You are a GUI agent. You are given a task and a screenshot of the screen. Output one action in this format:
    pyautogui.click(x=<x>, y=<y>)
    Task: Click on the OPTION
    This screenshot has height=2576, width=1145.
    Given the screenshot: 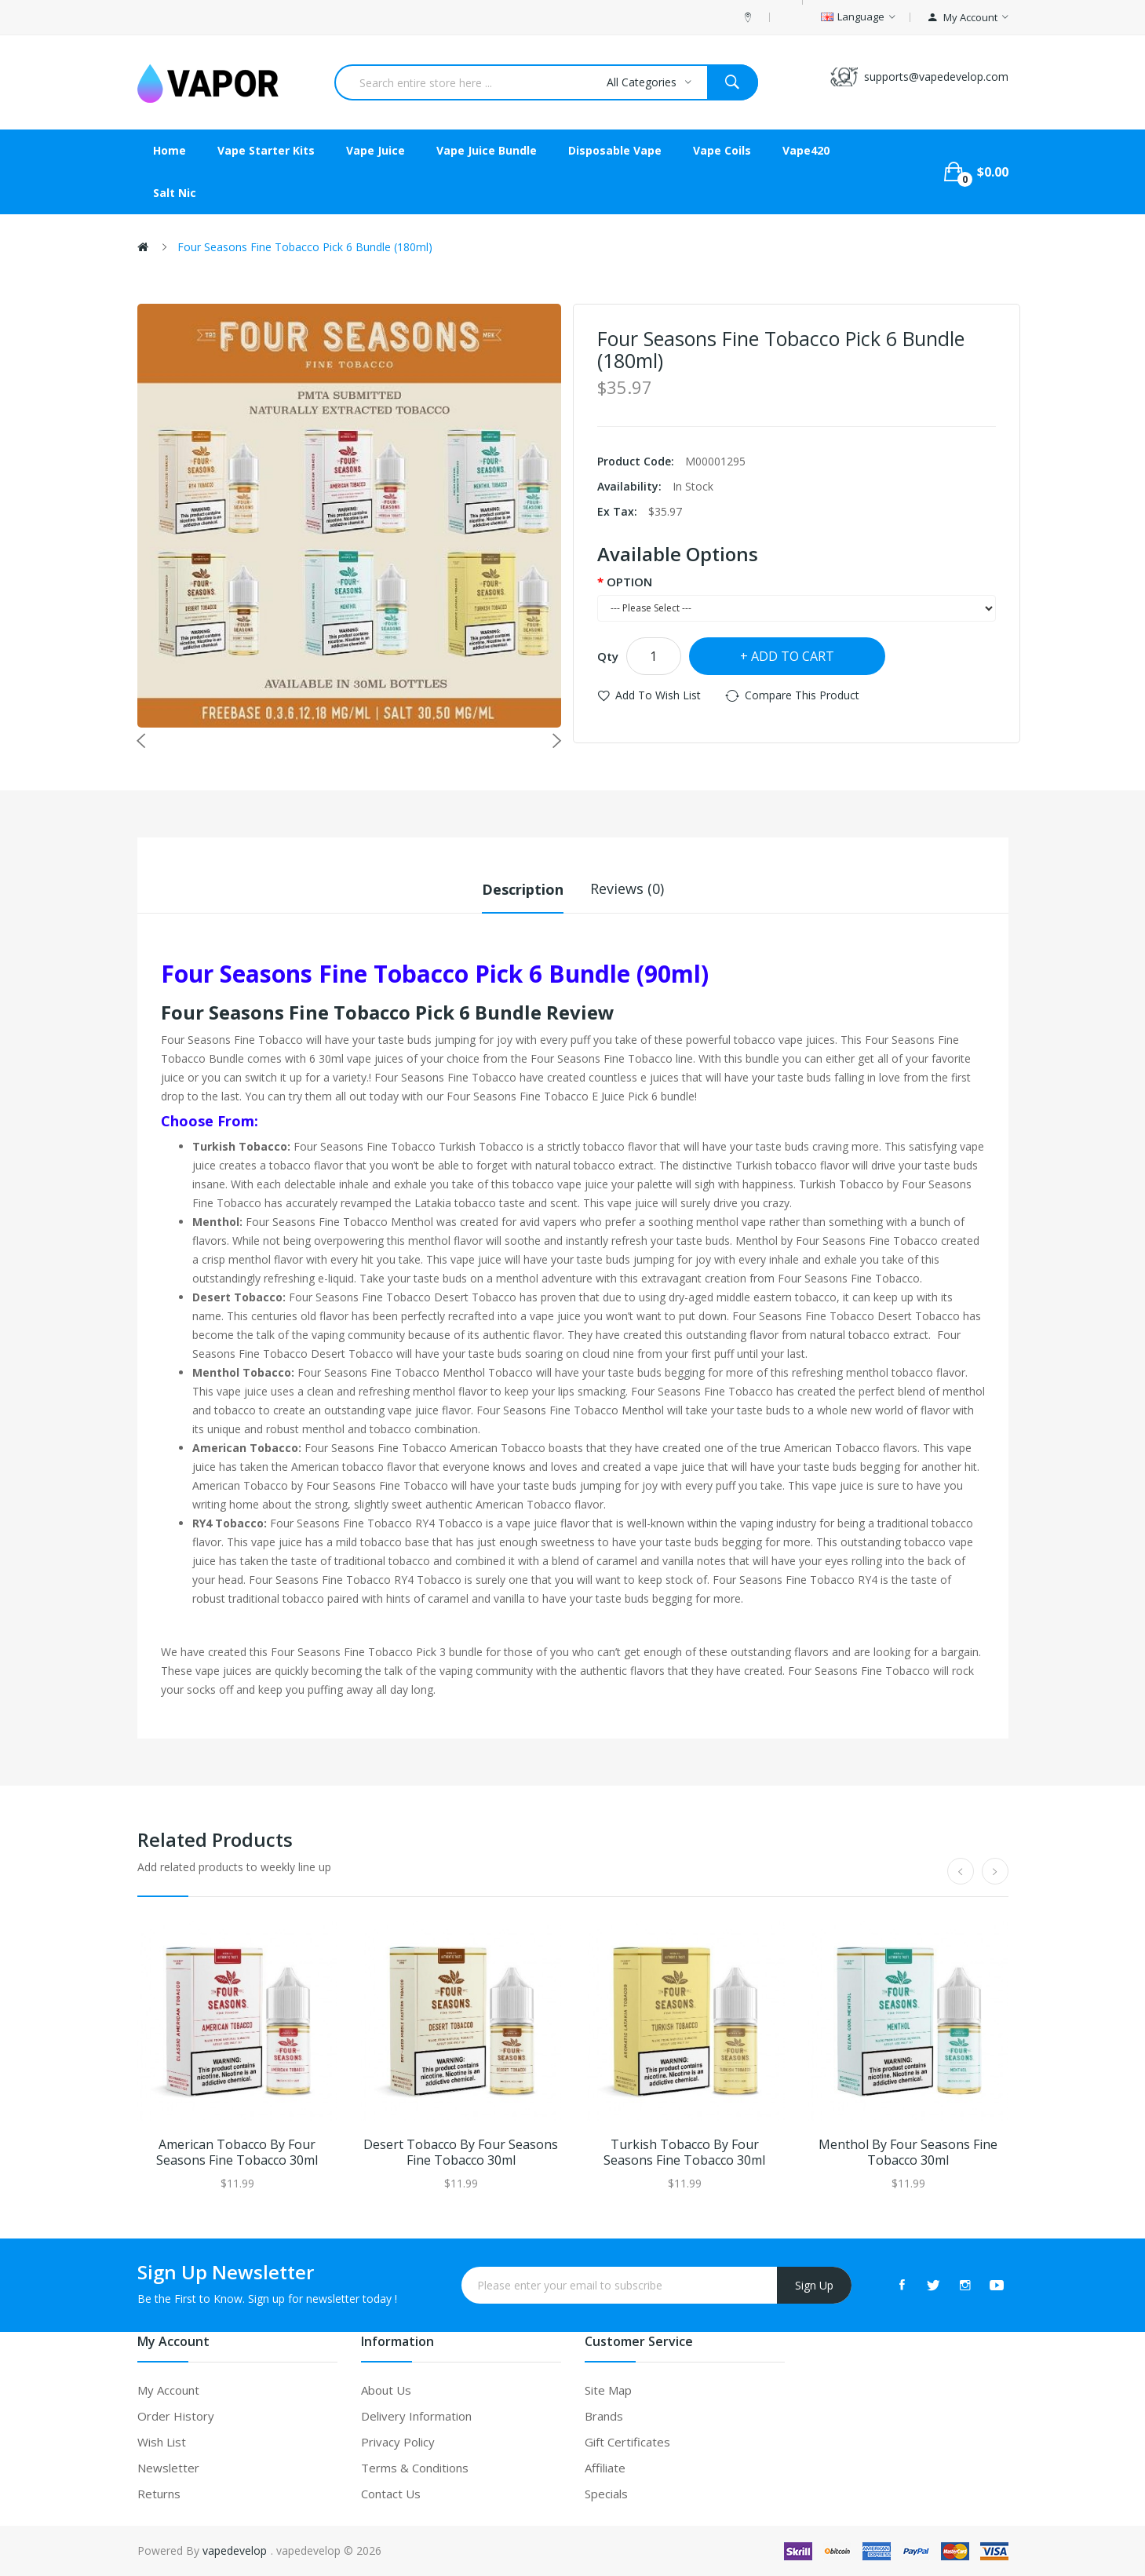 What is the action you would take?
    pyautogui.click(x=629, y=581)
    